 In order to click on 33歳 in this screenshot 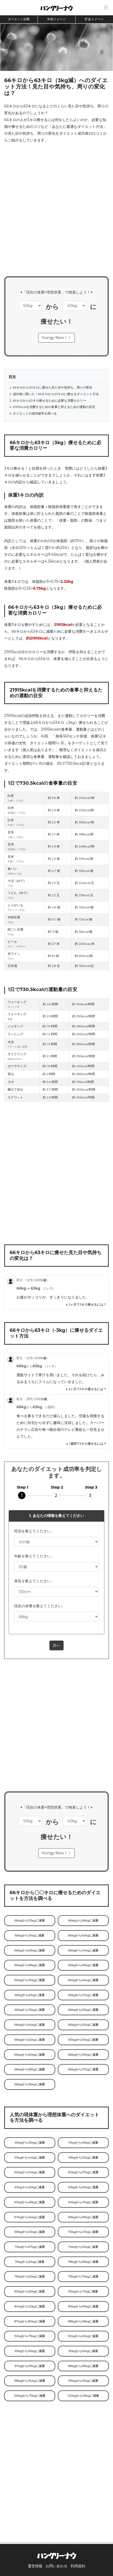, I will do `click(43, 1399)`.